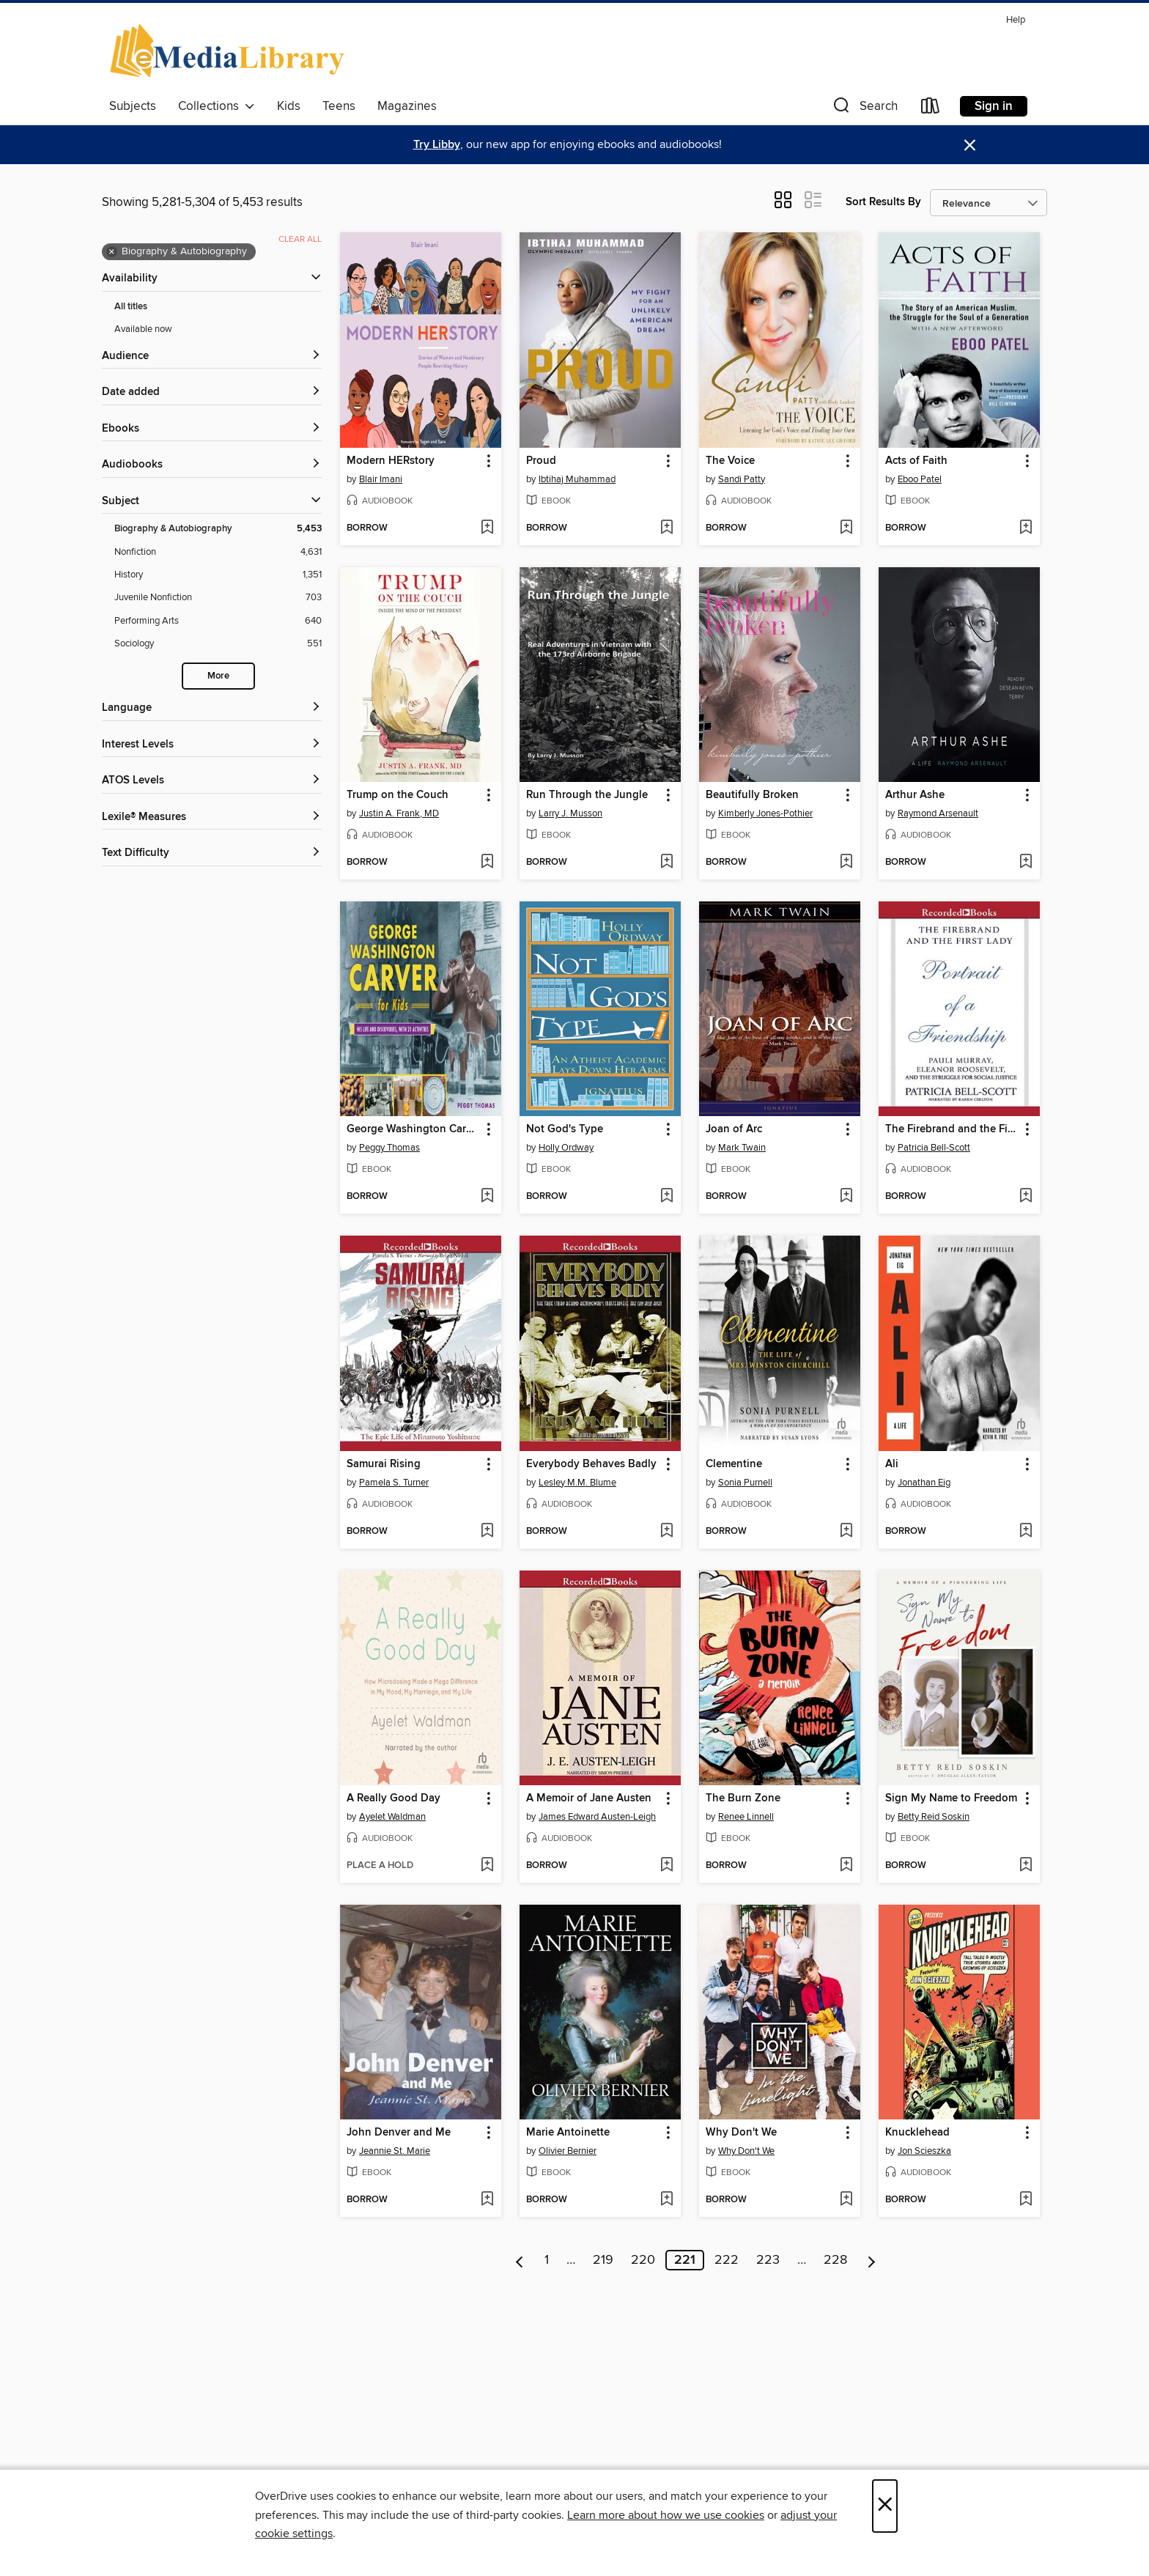 Image resolution: width=1149 pixels, height=2576 pixels. I want to click on Magazines, so click(407, 106).